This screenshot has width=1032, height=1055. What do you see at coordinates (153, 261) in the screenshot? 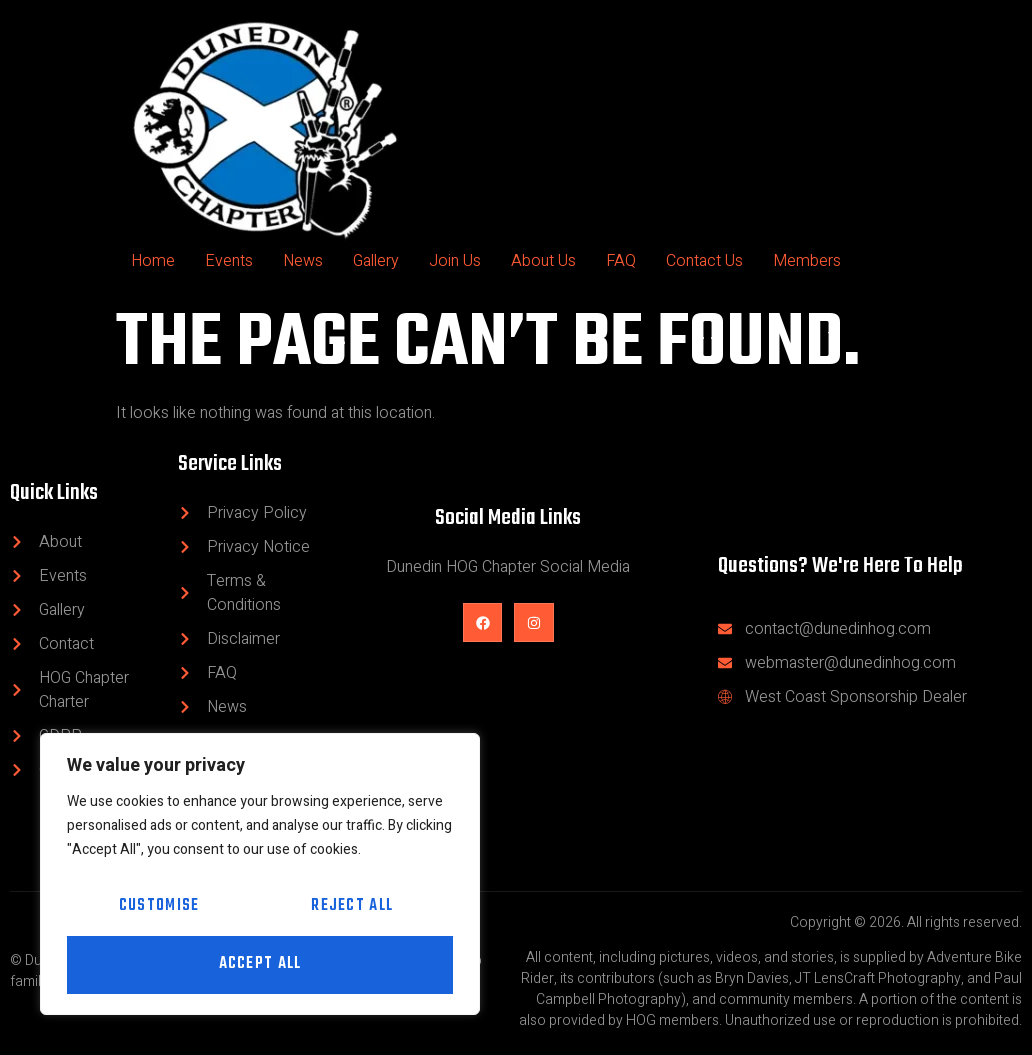
I see `Home` at bounding box center [153, 261].